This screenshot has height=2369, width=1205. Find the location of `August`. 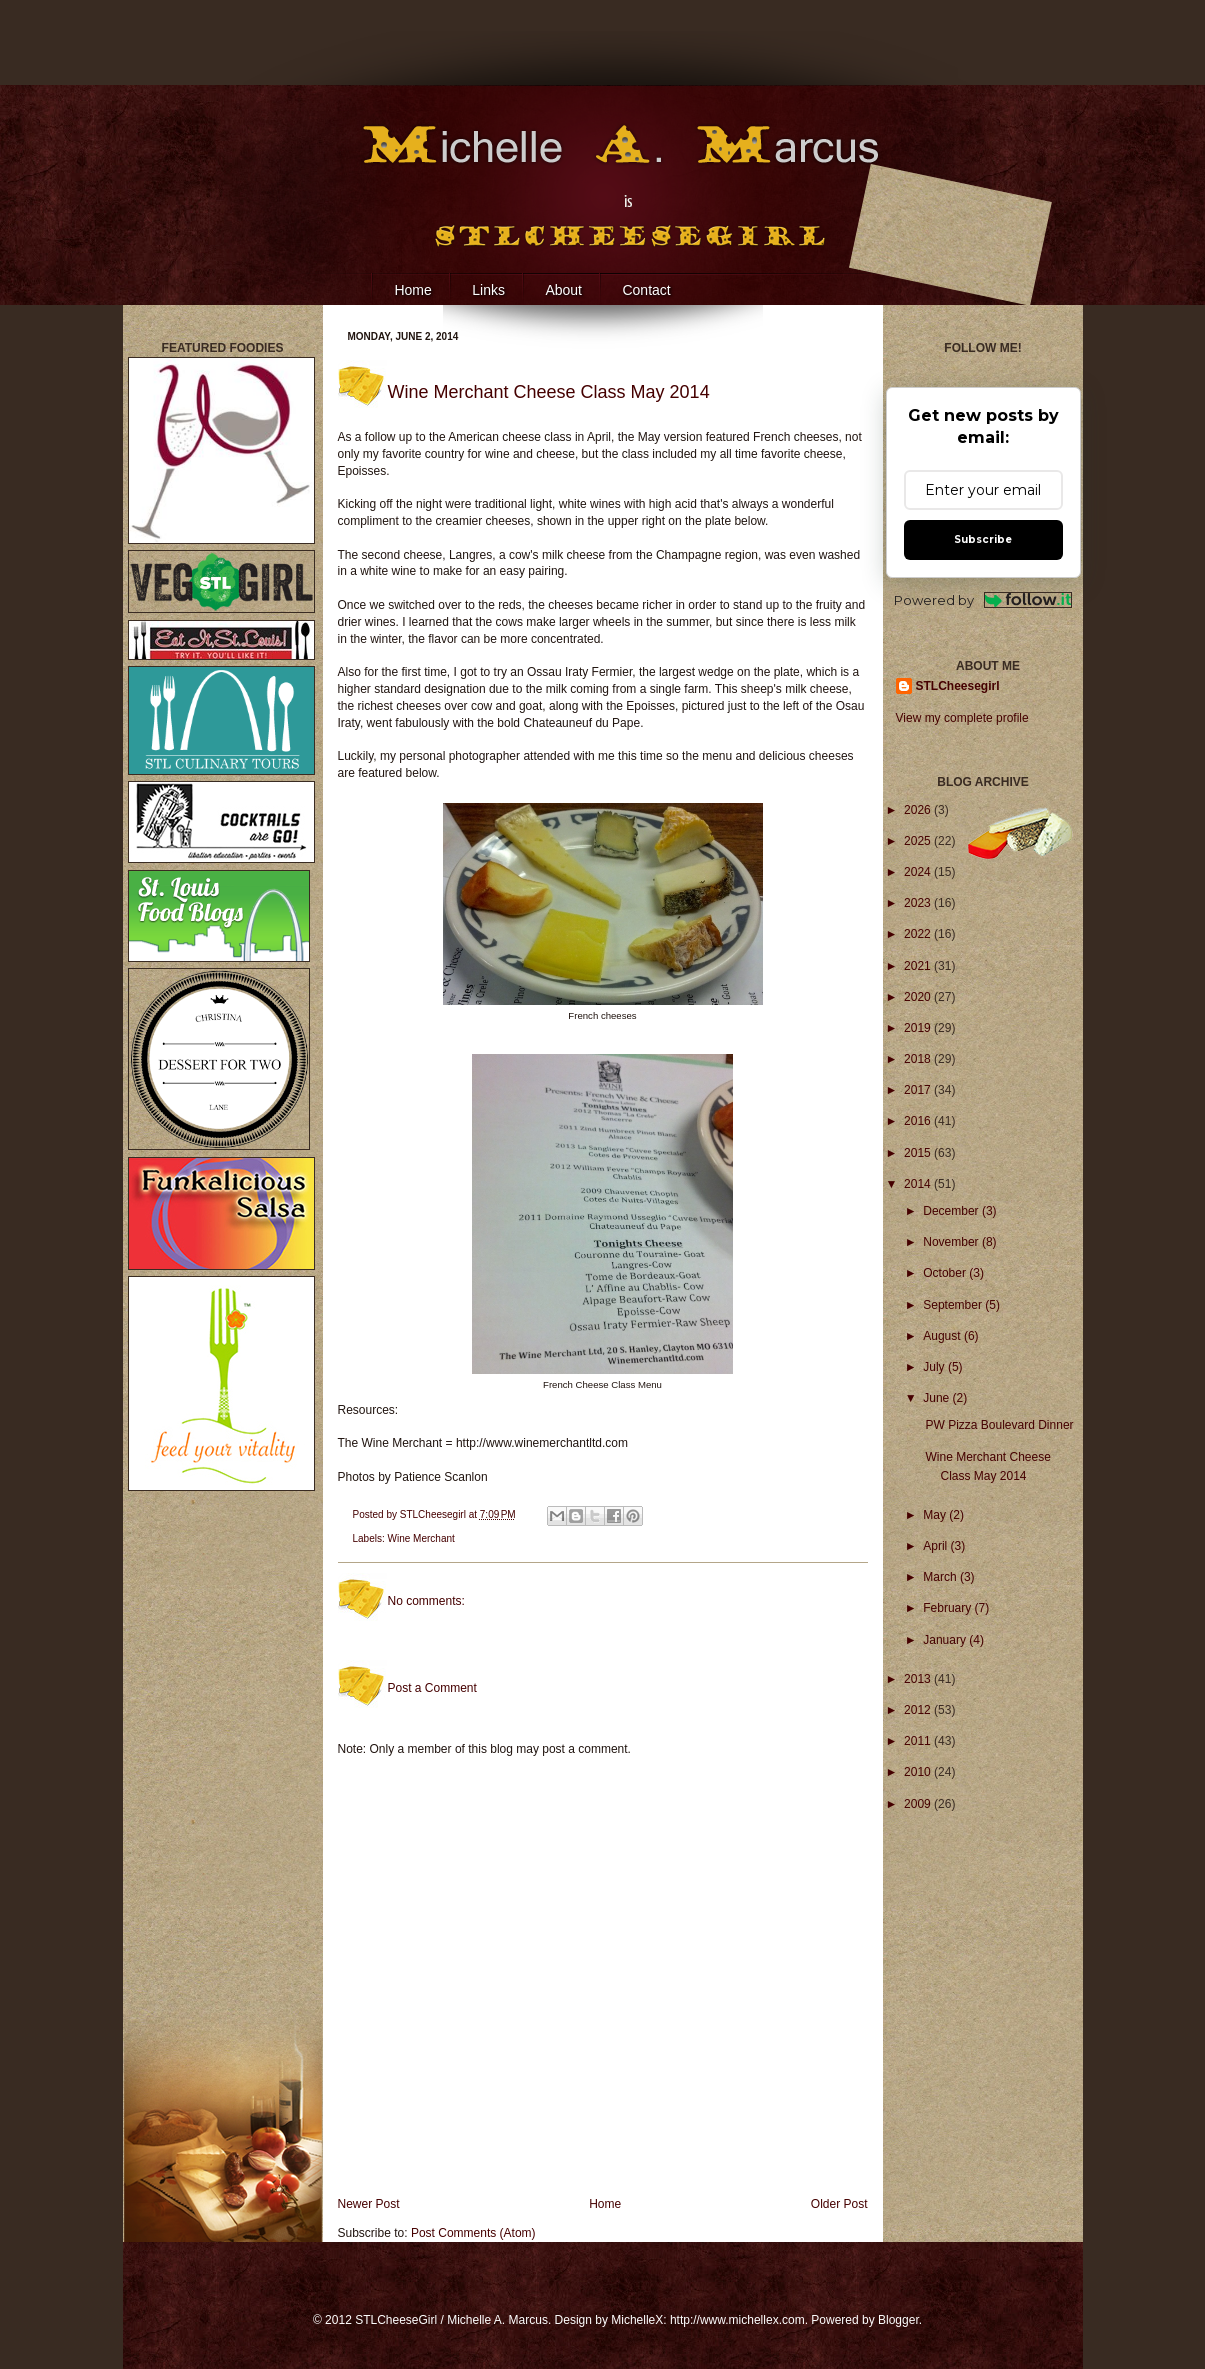

August is located at coordinates (943, 1336).